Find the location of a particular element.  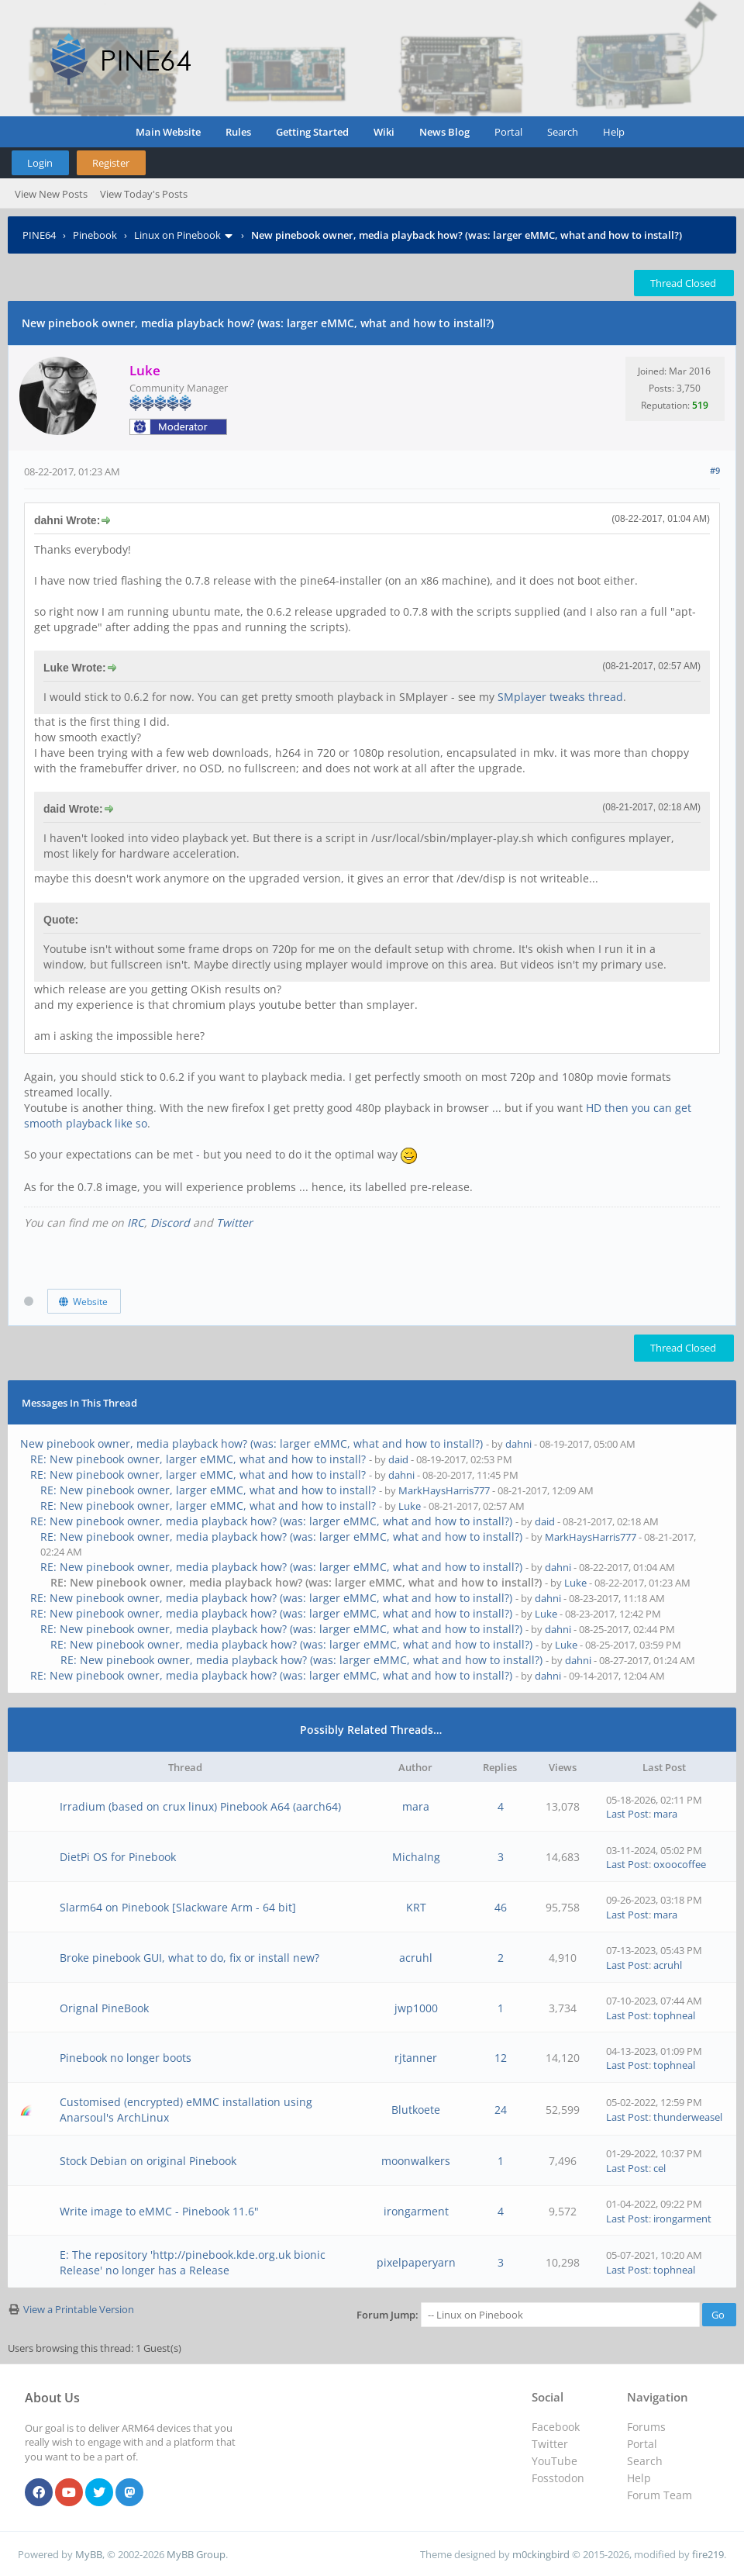

Facebook is located at coordinates (556, 2426).